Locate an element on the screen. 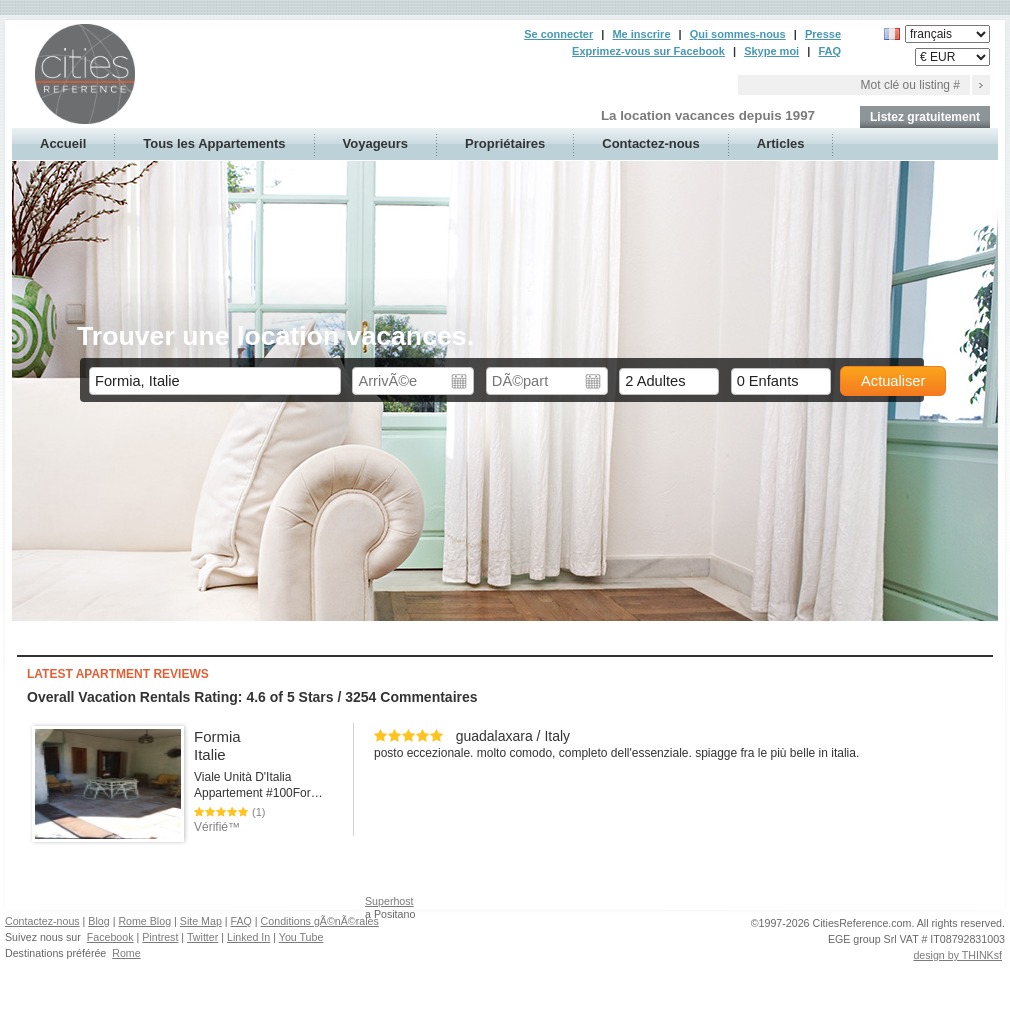 The width and height of the screenshot is (1010, 1017). You Tube is located at coordinates (301, 937).